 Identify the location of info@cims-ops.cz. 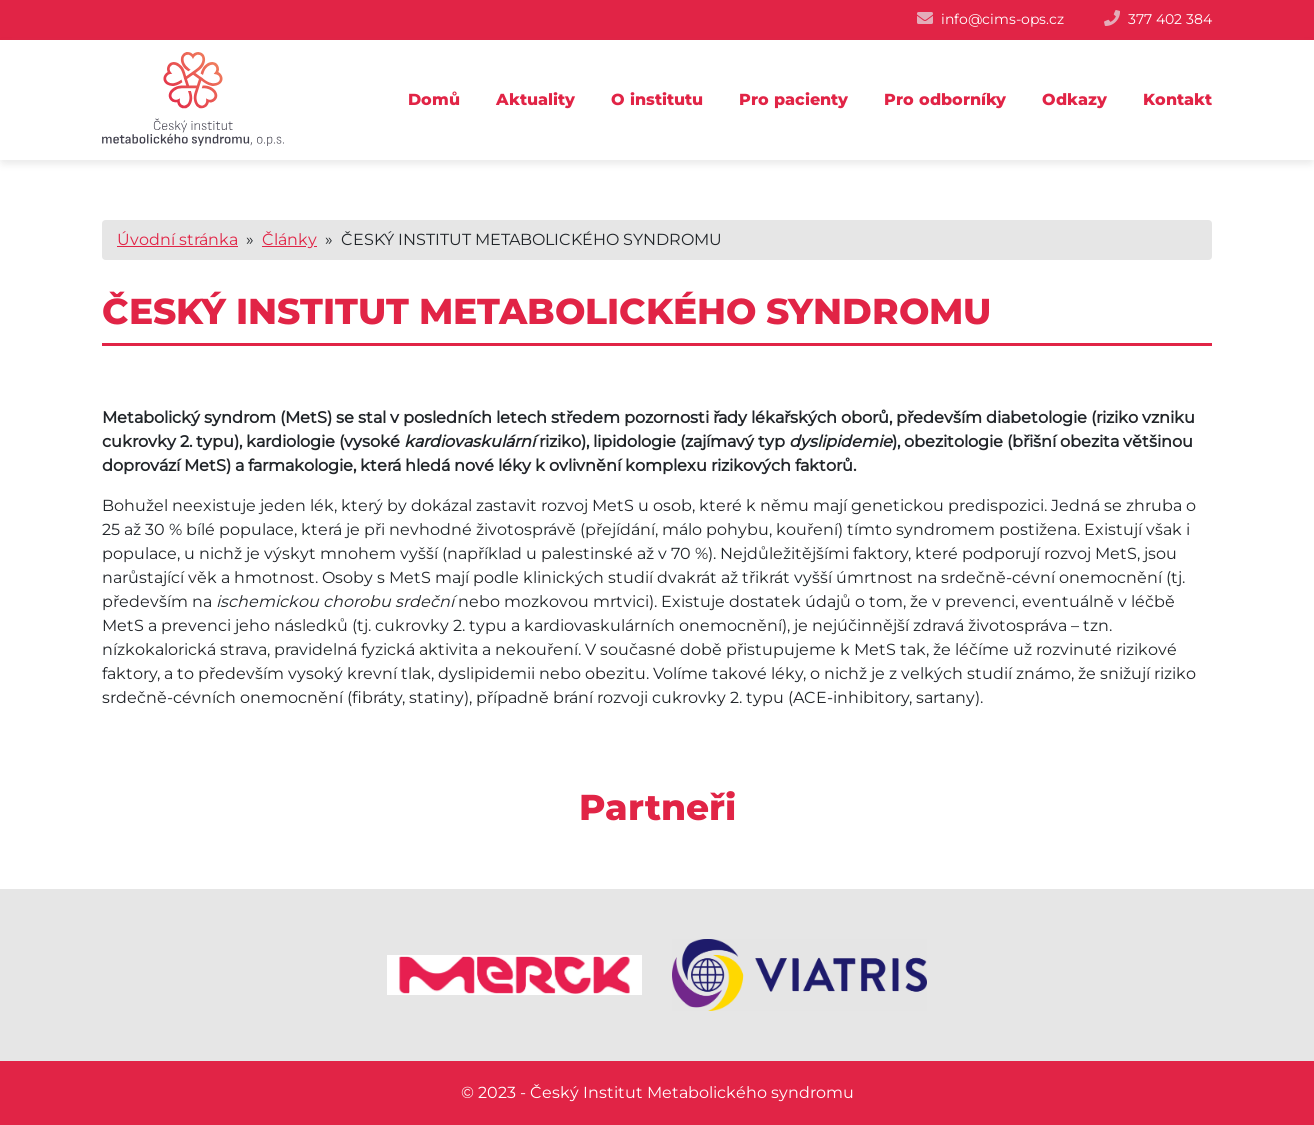
(1002, 19).